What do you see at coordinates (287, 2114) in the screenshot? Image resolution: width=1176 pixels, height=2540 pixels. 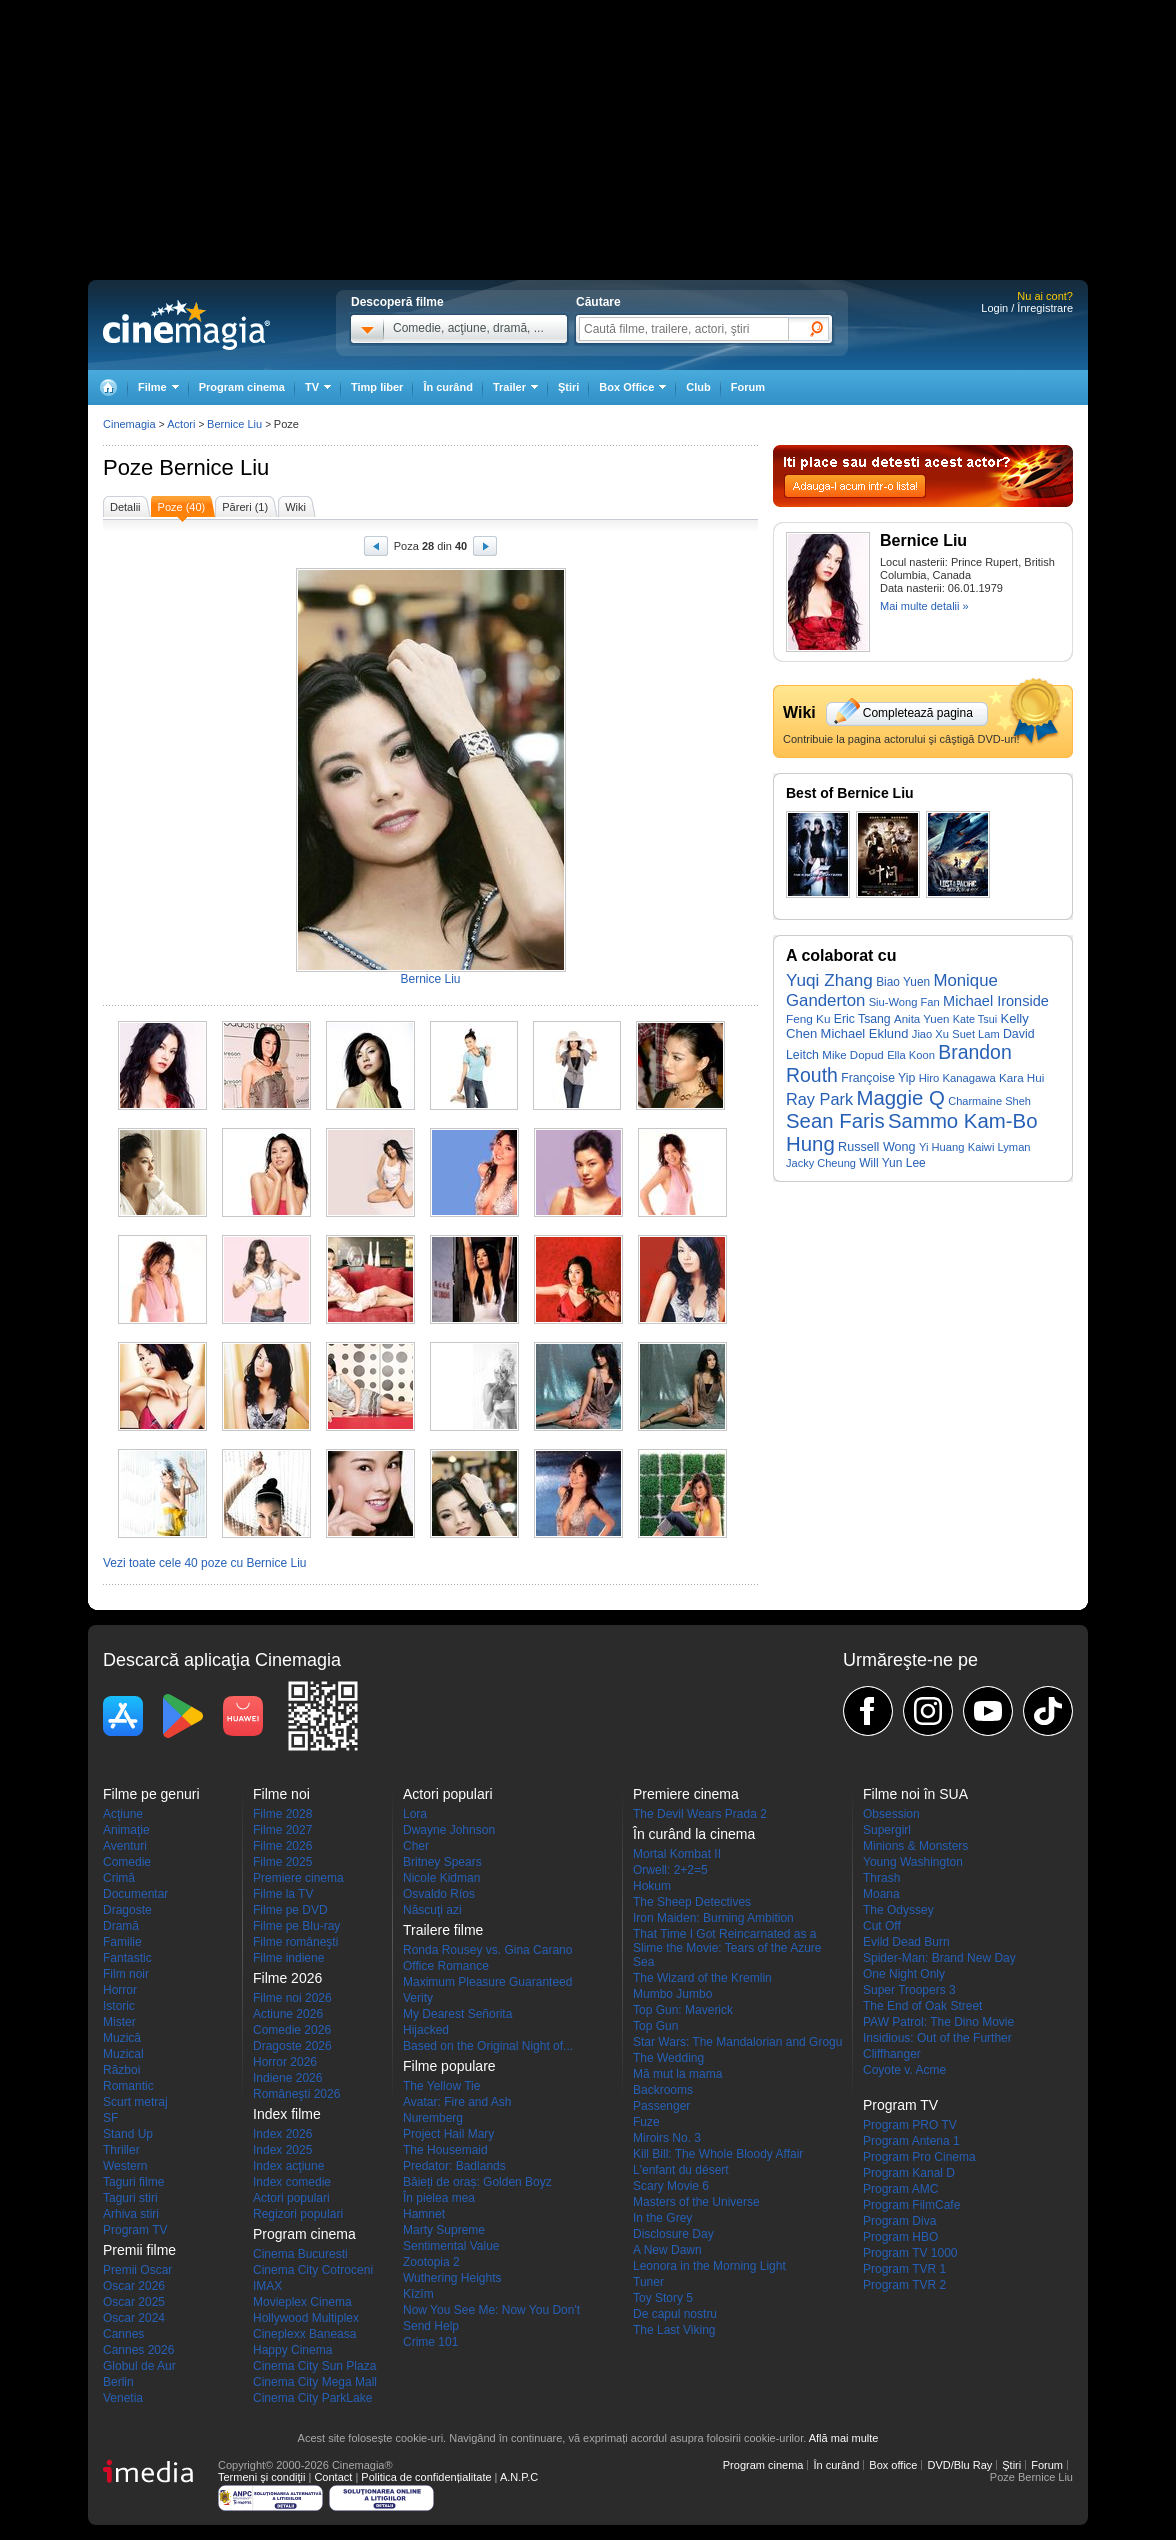 I see `Index filme` at bounding box center [287, 2114].